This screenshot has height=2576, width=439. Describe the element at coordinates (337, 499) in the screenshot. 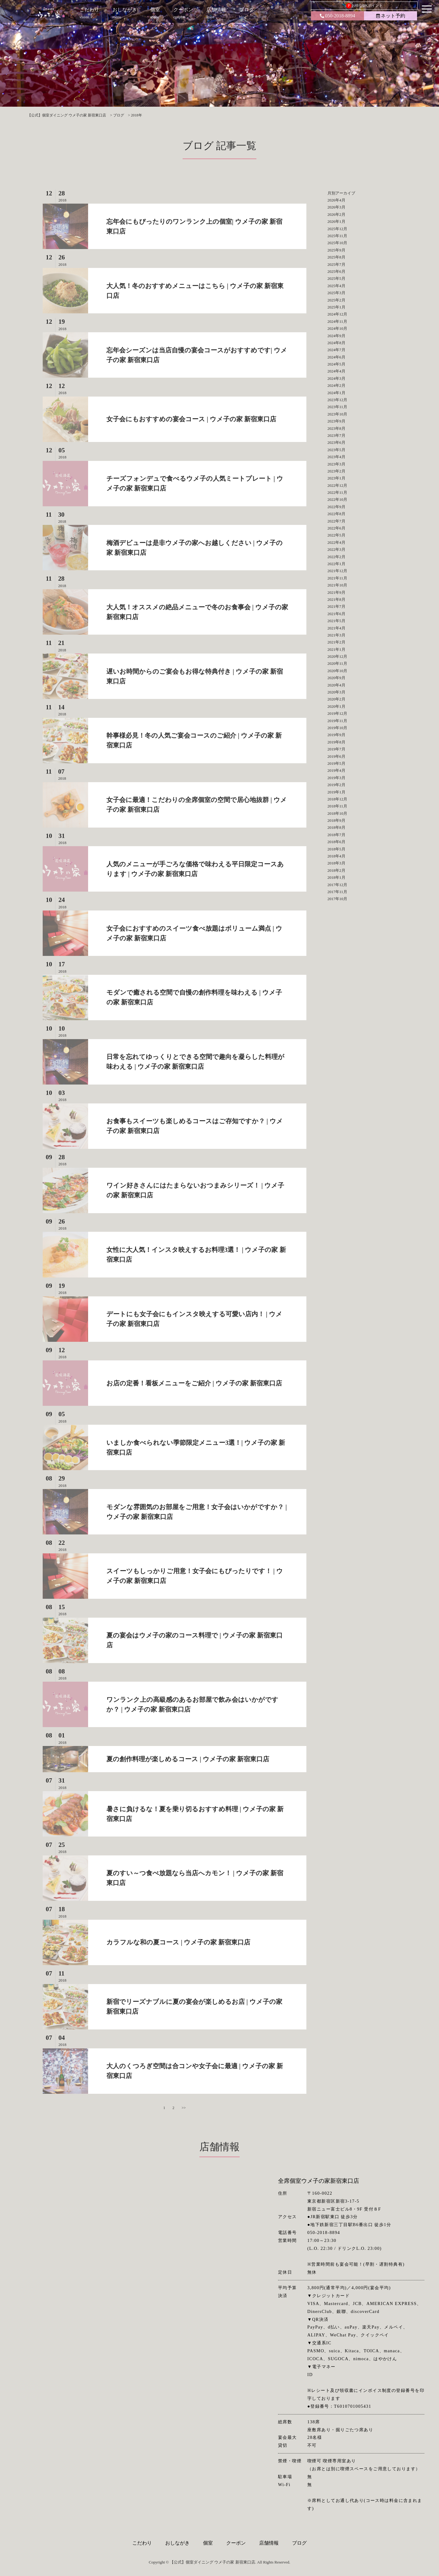

I see `2022年10月` at that location.